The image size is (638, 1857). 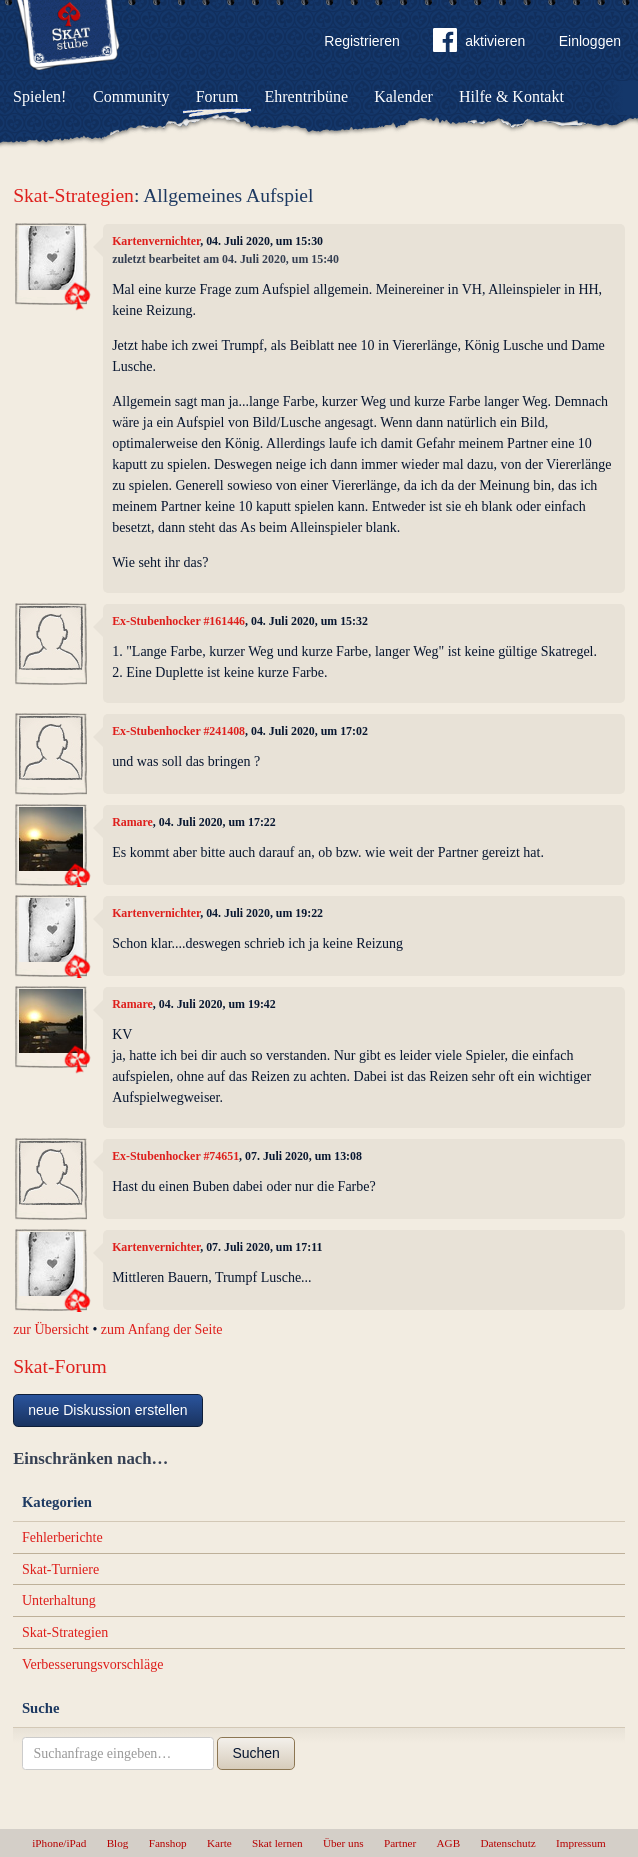 What do you see at coordinates (175, 1156) in the screenshot?
I see `Ex-Stubenhocker #74651` at bounding box center [175, 1156].